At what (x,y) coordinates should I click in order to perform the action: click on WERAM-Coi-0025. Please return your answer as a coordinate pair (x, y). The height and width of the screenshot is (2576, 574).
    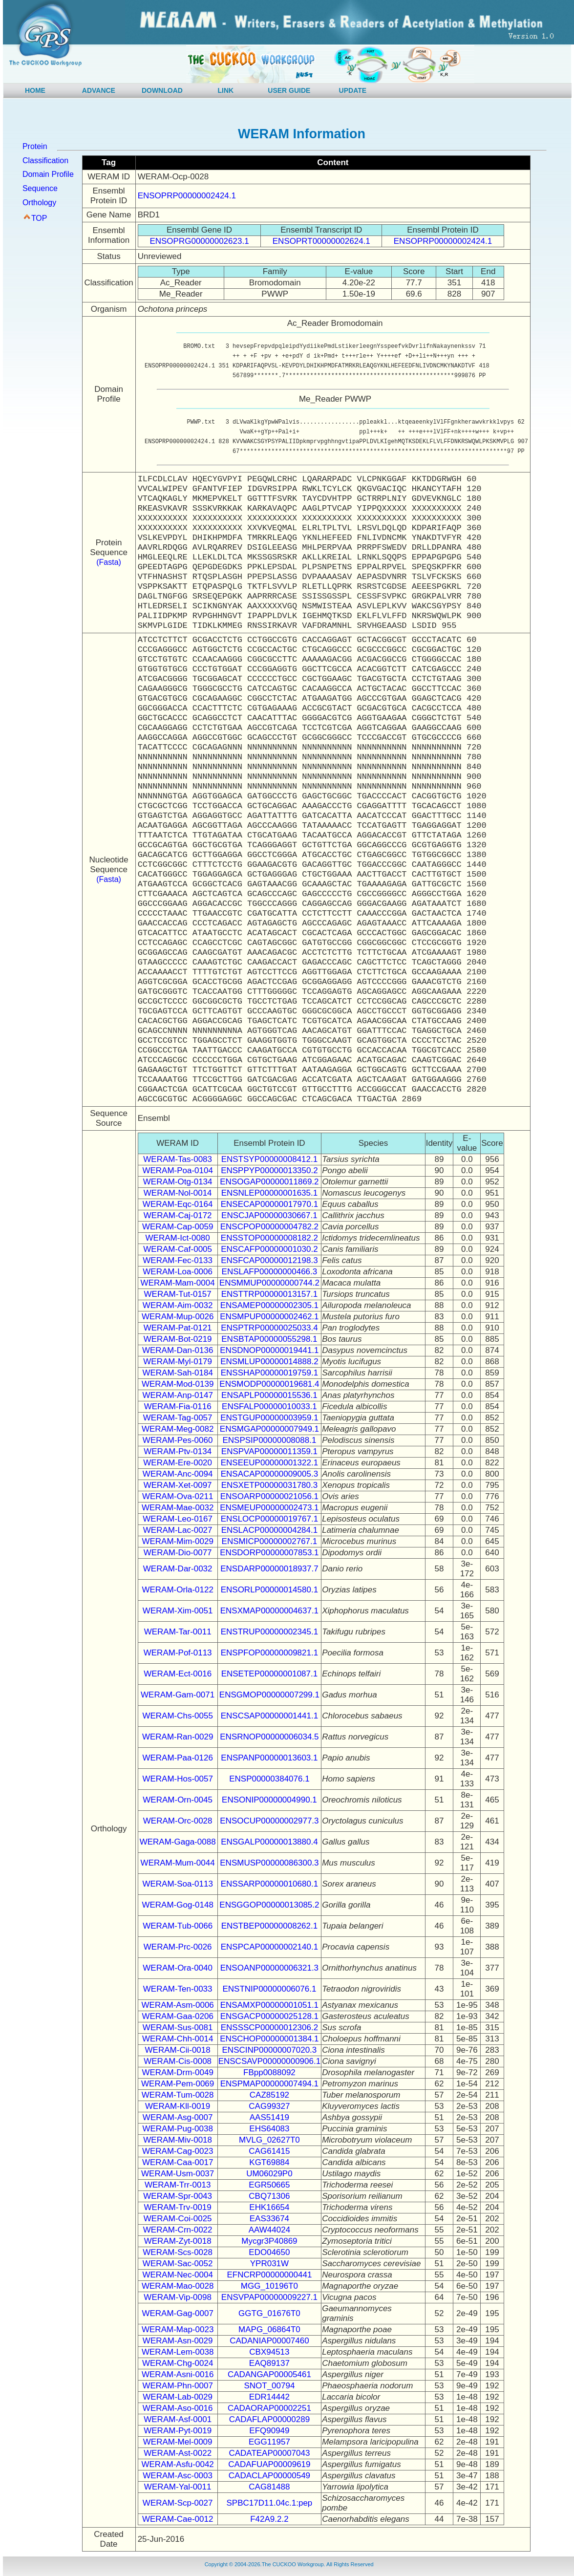
    Looking at the image, I should click on (178, 2218).